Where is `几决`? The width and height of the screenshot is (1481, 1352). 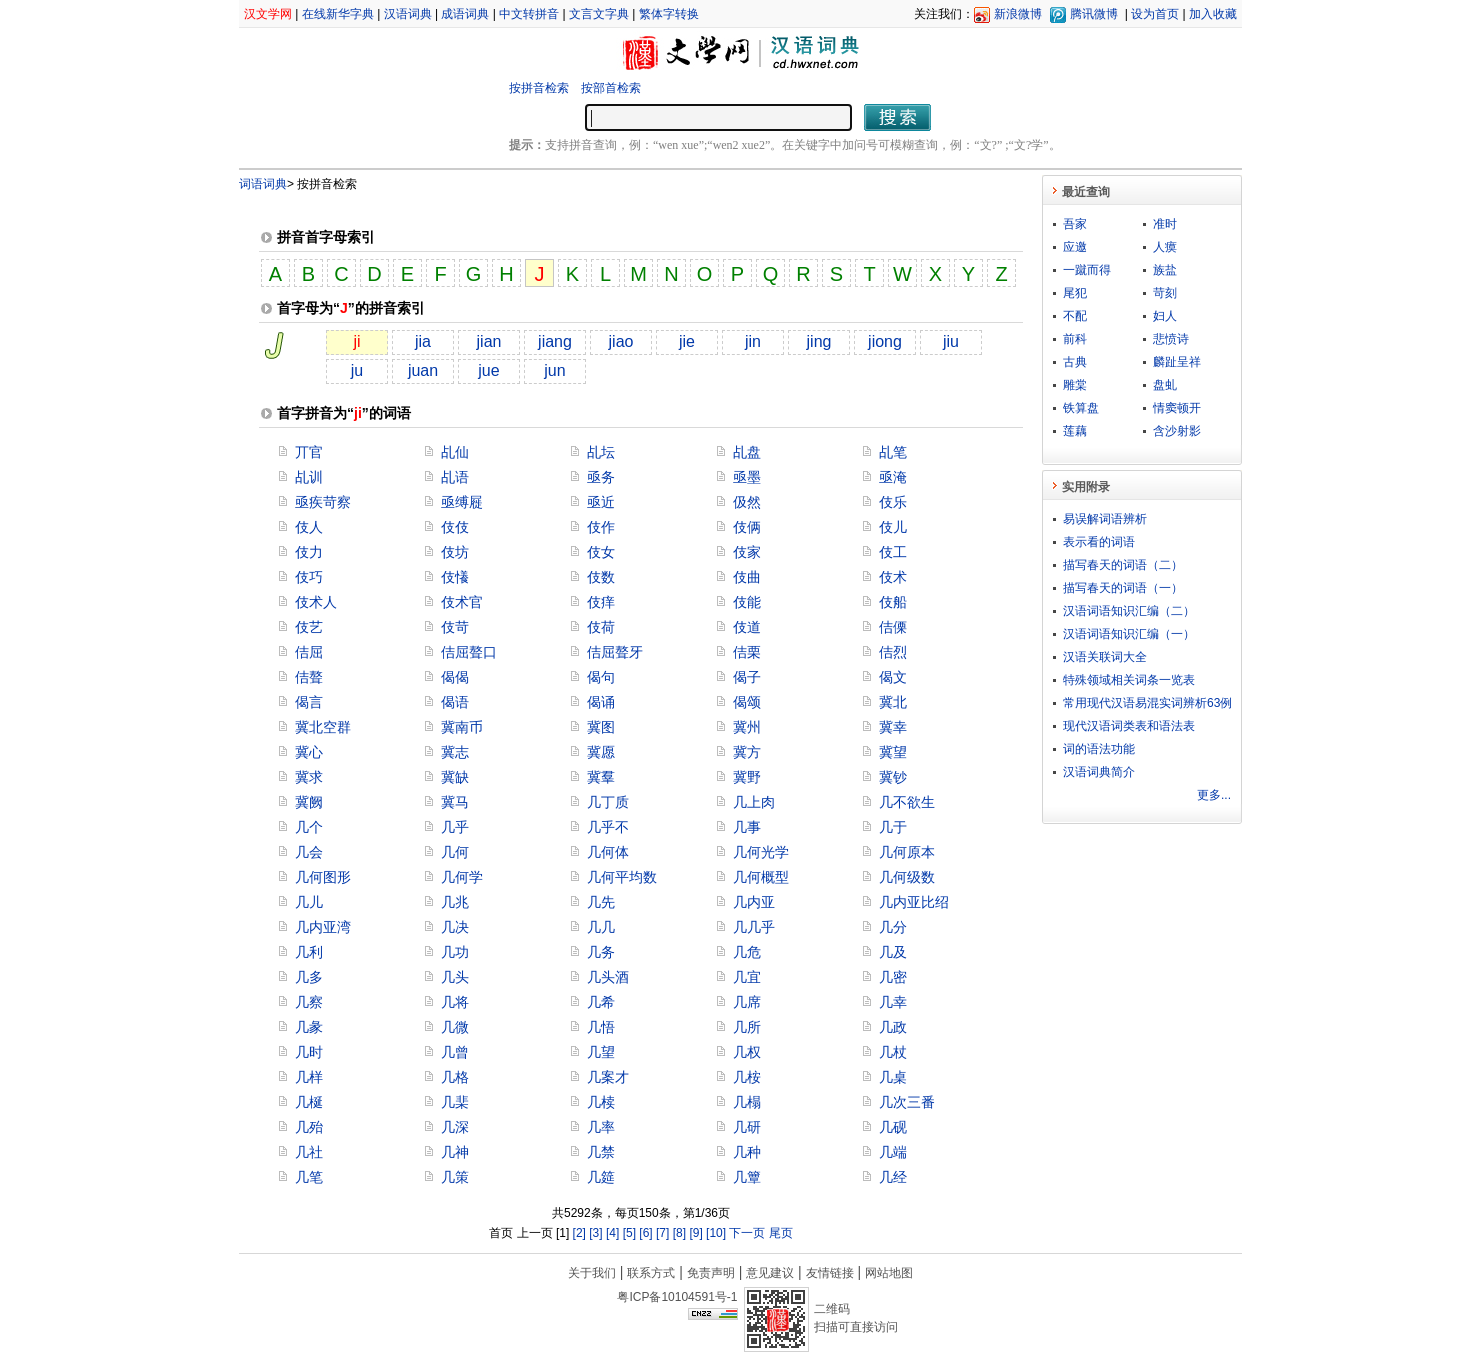
几决 is located at coordinates (455, 927).